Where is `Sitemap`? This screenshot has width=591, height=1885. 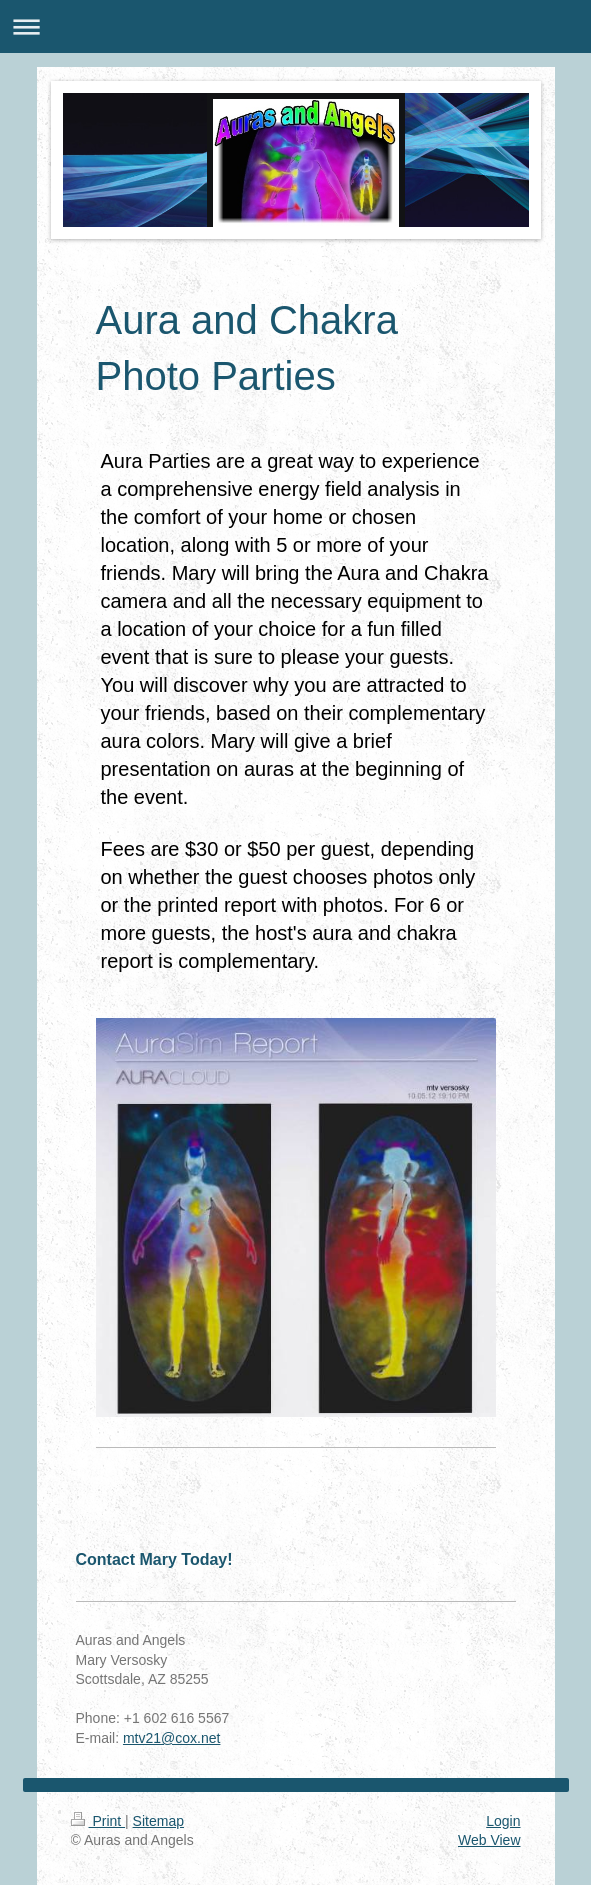 Sitemap is located at coordinates (158, 1821).